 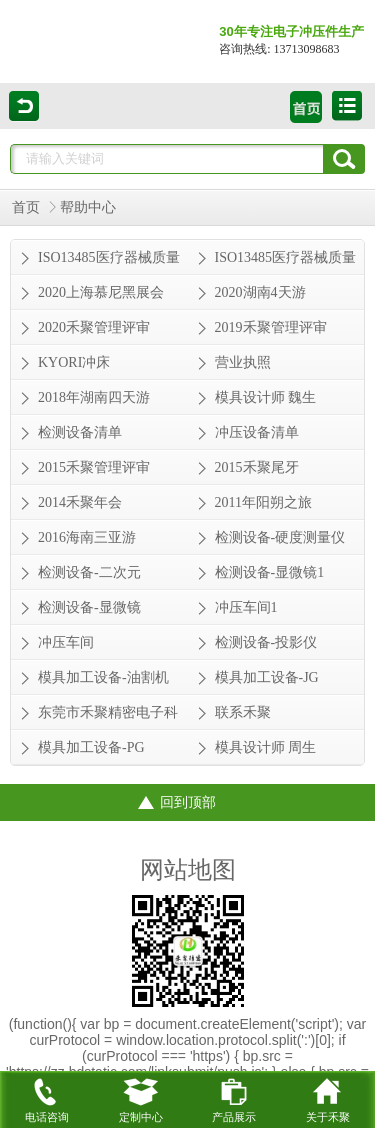 I want to click on 检测设备-显微镜1, so click(x=270, y=572).